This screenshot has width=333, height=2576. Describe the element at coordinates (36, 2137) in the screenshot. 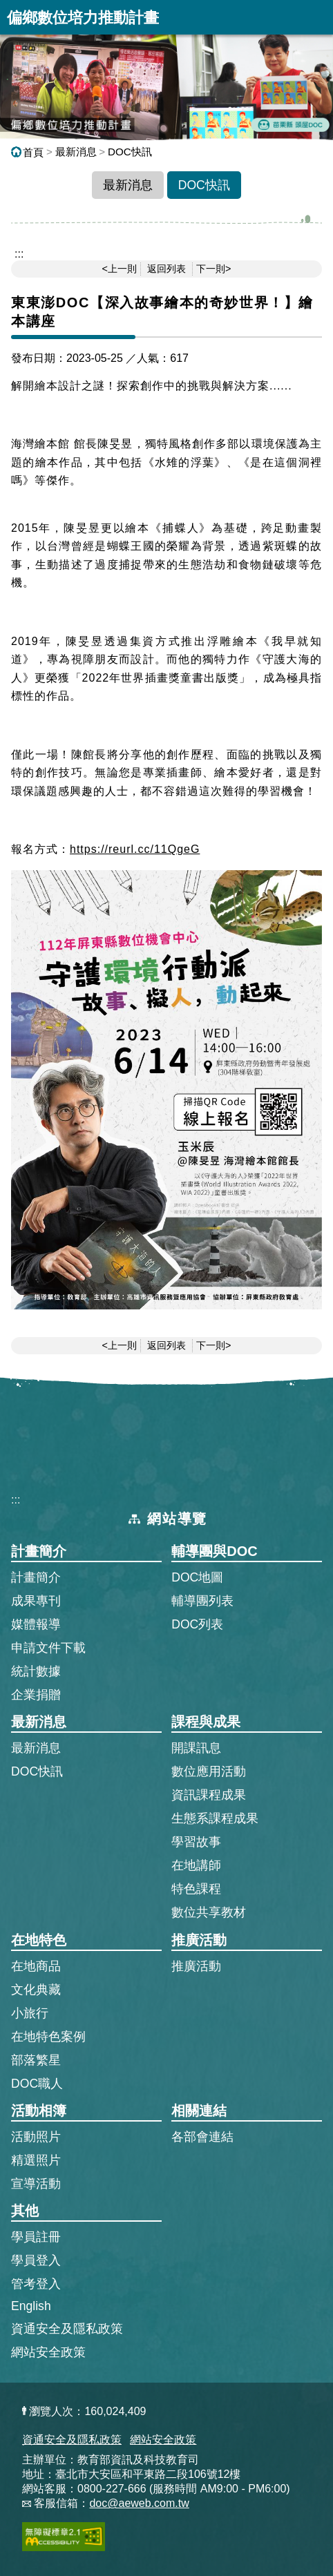

I see `活動照片` at that location.